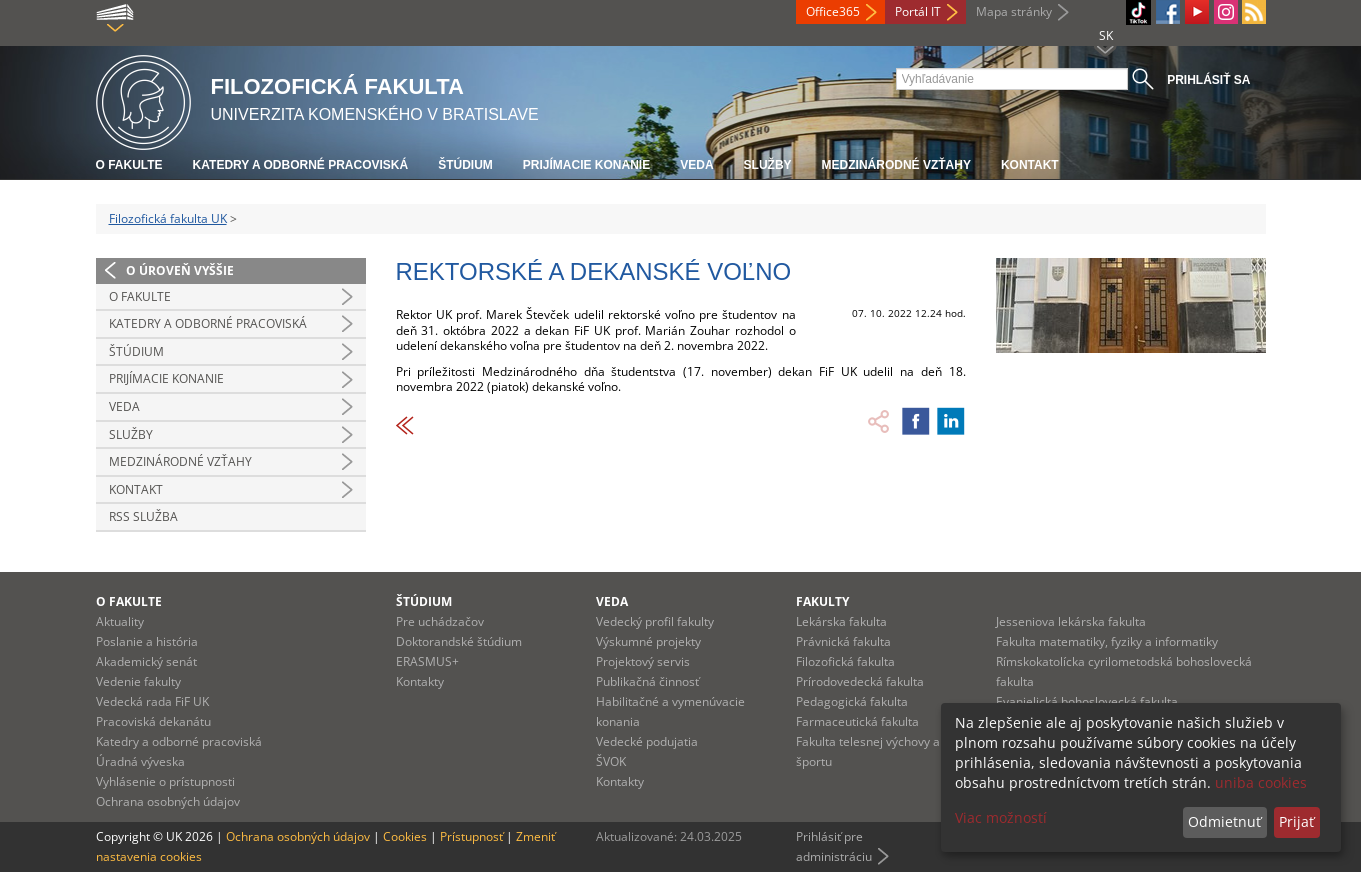 This screenshot has height=872, width=1361. What do you see at coordinates (843, 641) in the screenshot?
I see `Právnická fakulta` at bounding box center [843, 641].